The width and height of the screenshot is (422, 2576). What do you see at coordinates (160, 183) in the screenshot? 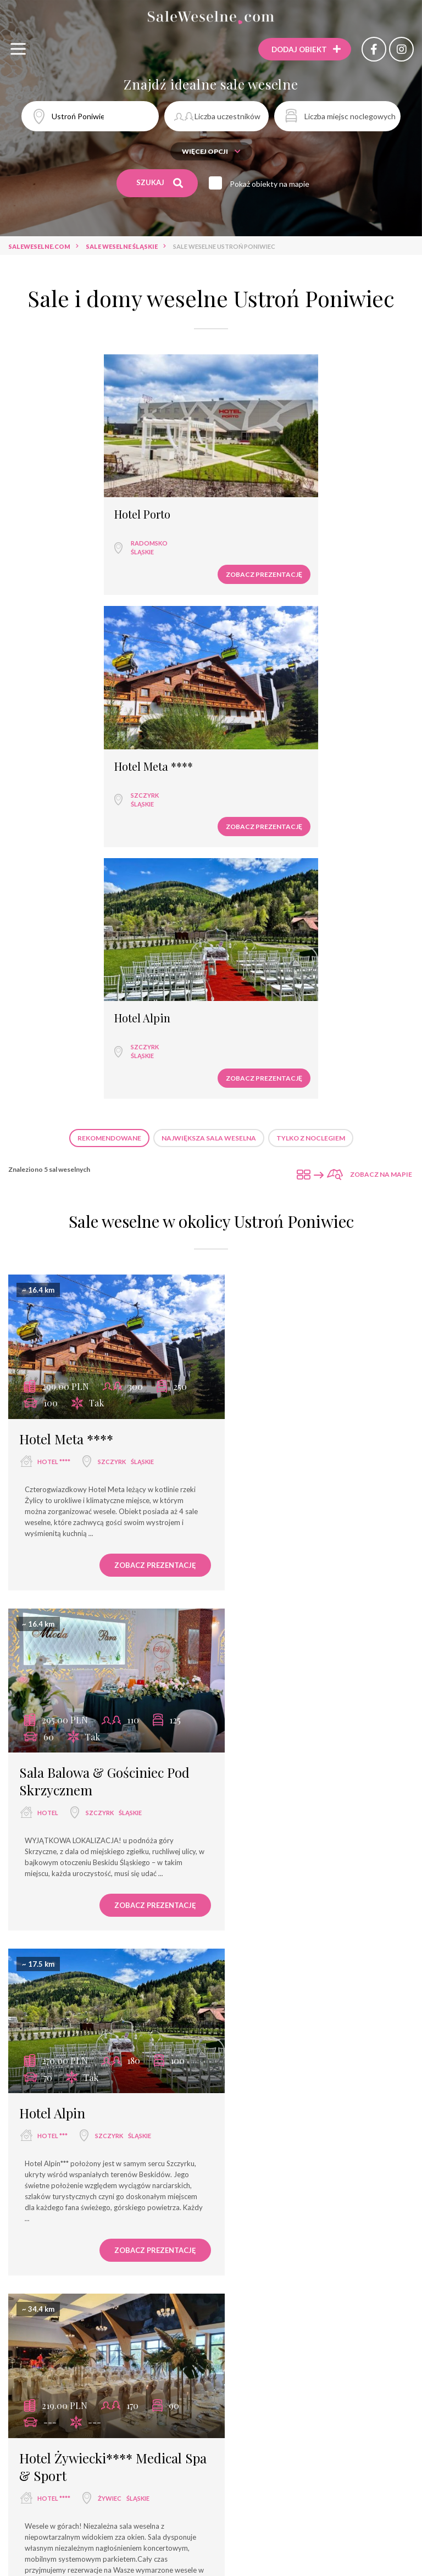
I see `Szukaj` at bounding box center [160, 183].